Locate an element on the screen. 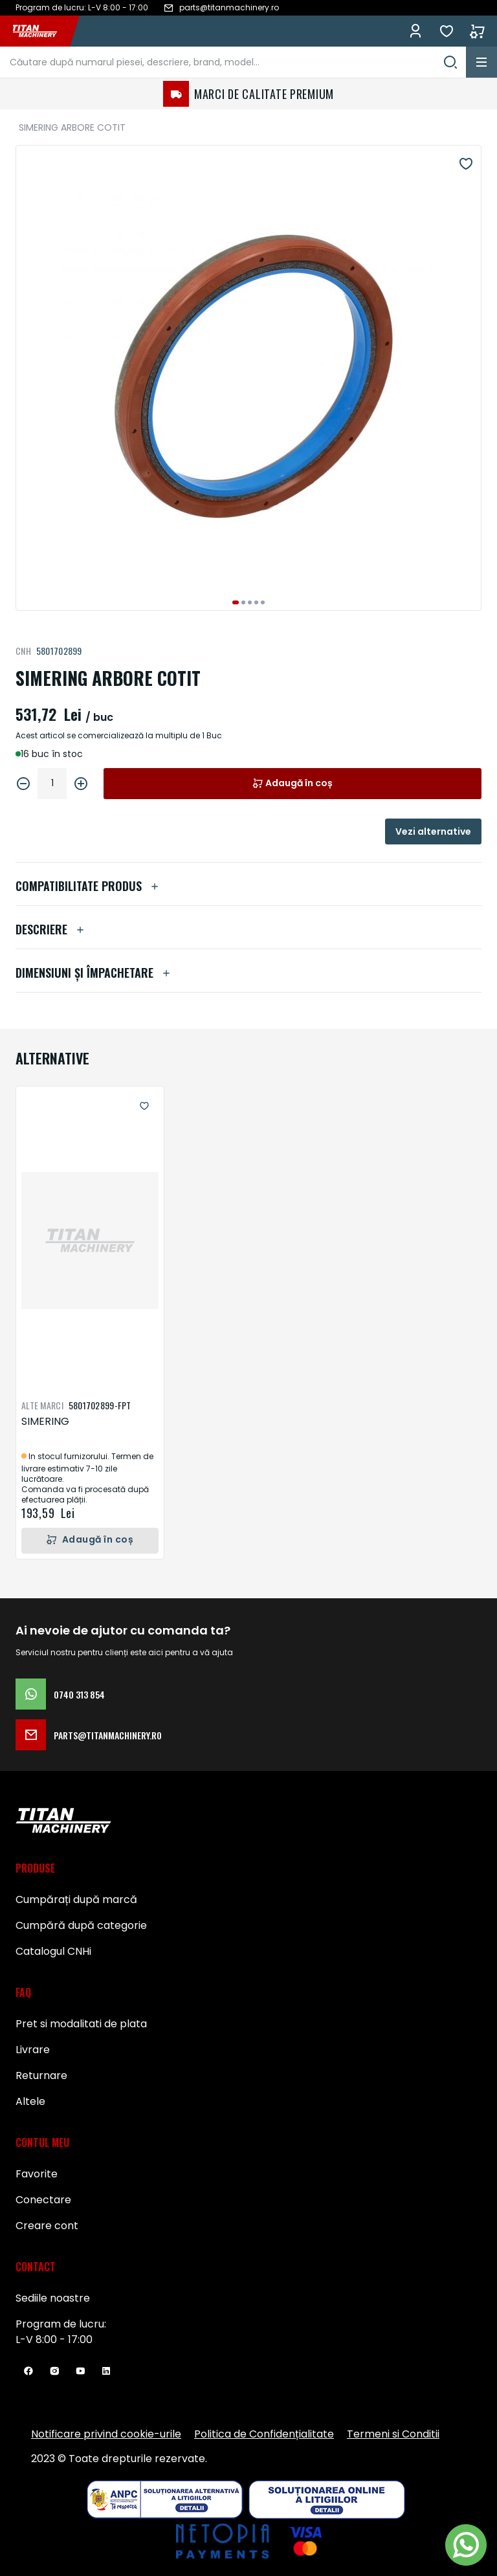 This screenshot has width=497, height=2576. Conectare is located at coordinates (43, 2199).